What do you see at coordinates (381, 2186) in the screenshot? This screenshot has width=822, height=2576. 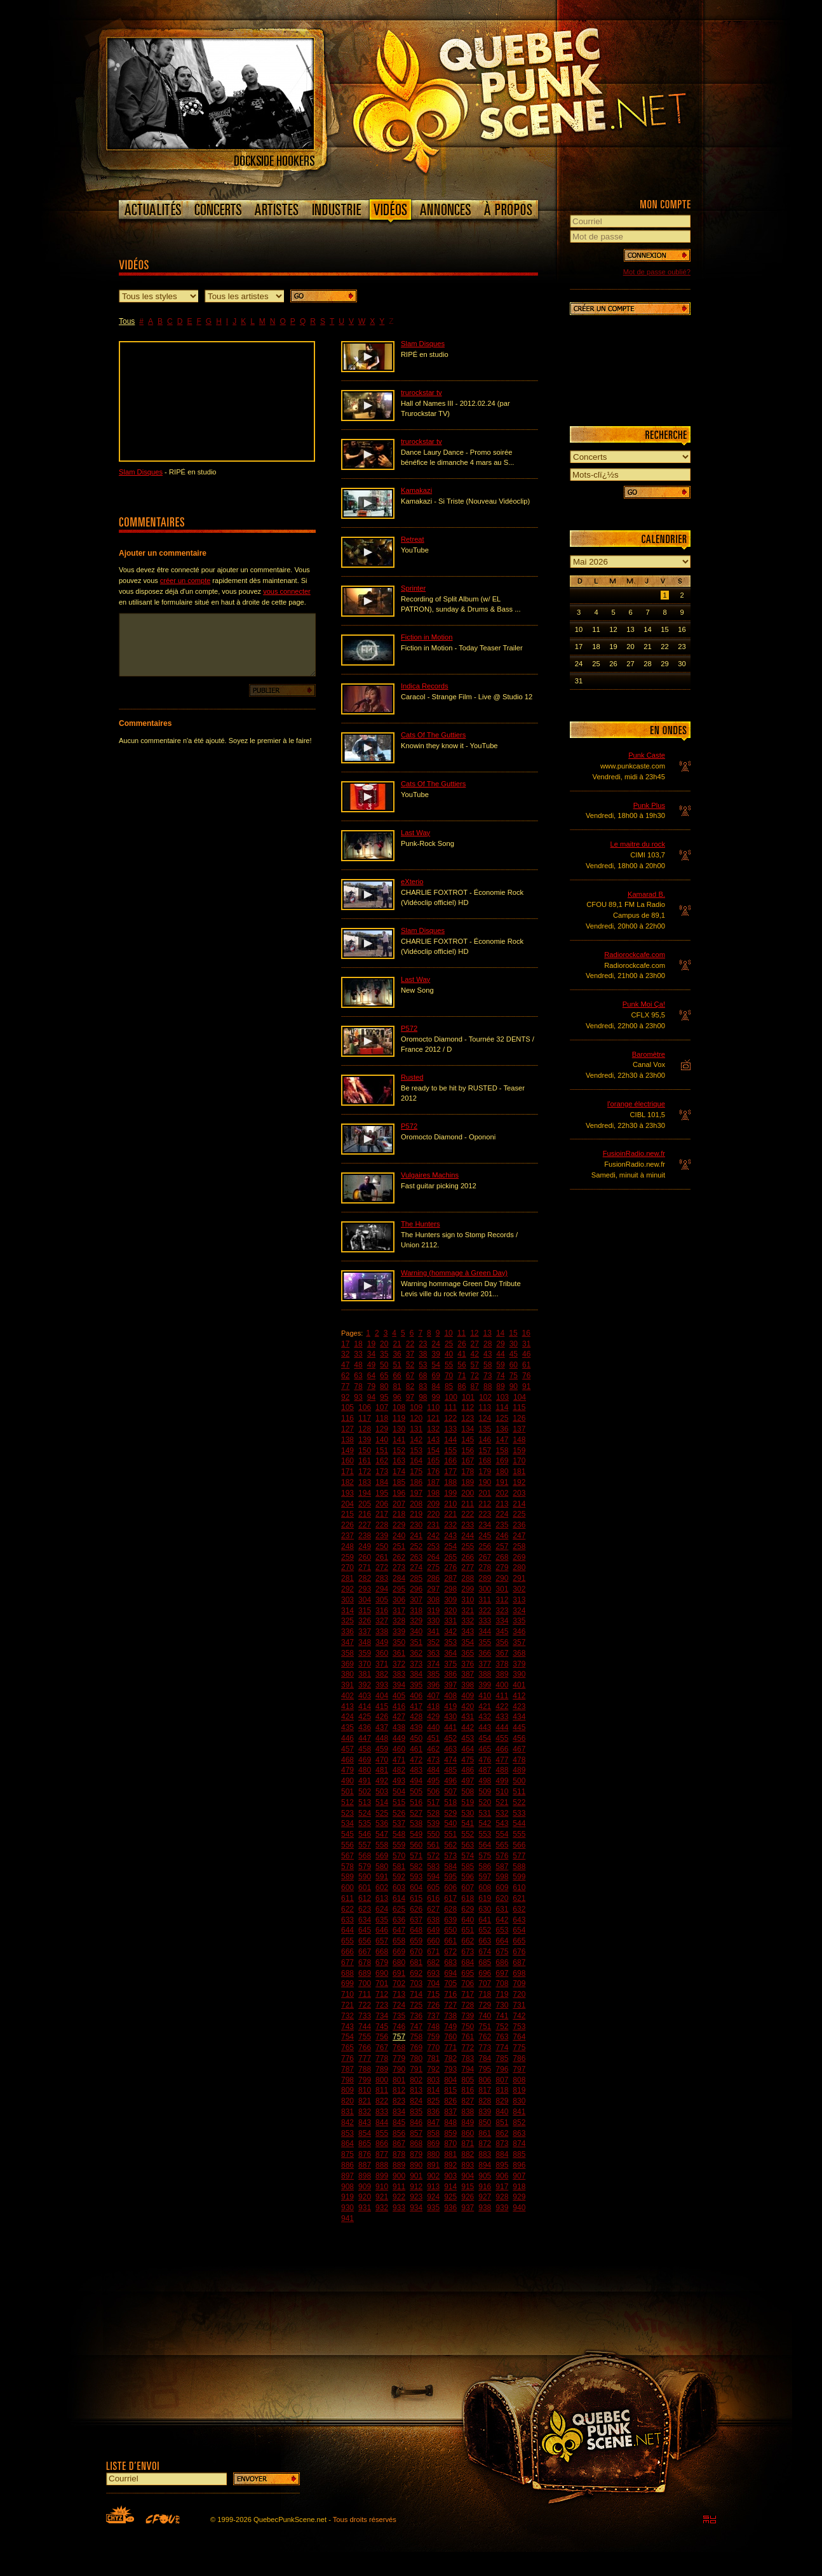 I see `910` at bounding box center [381, 2186].